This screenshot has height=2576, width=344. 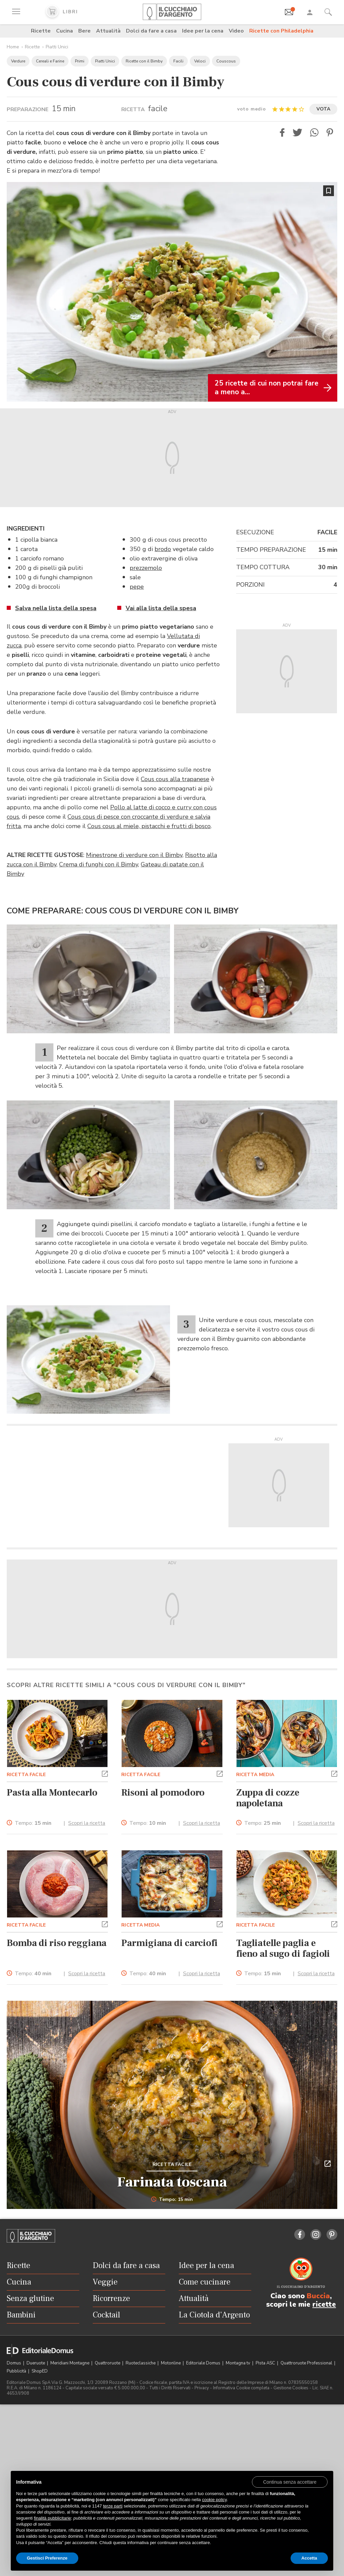 I want to click on Informativa Cookie completa, so click(x=241, y=2388).